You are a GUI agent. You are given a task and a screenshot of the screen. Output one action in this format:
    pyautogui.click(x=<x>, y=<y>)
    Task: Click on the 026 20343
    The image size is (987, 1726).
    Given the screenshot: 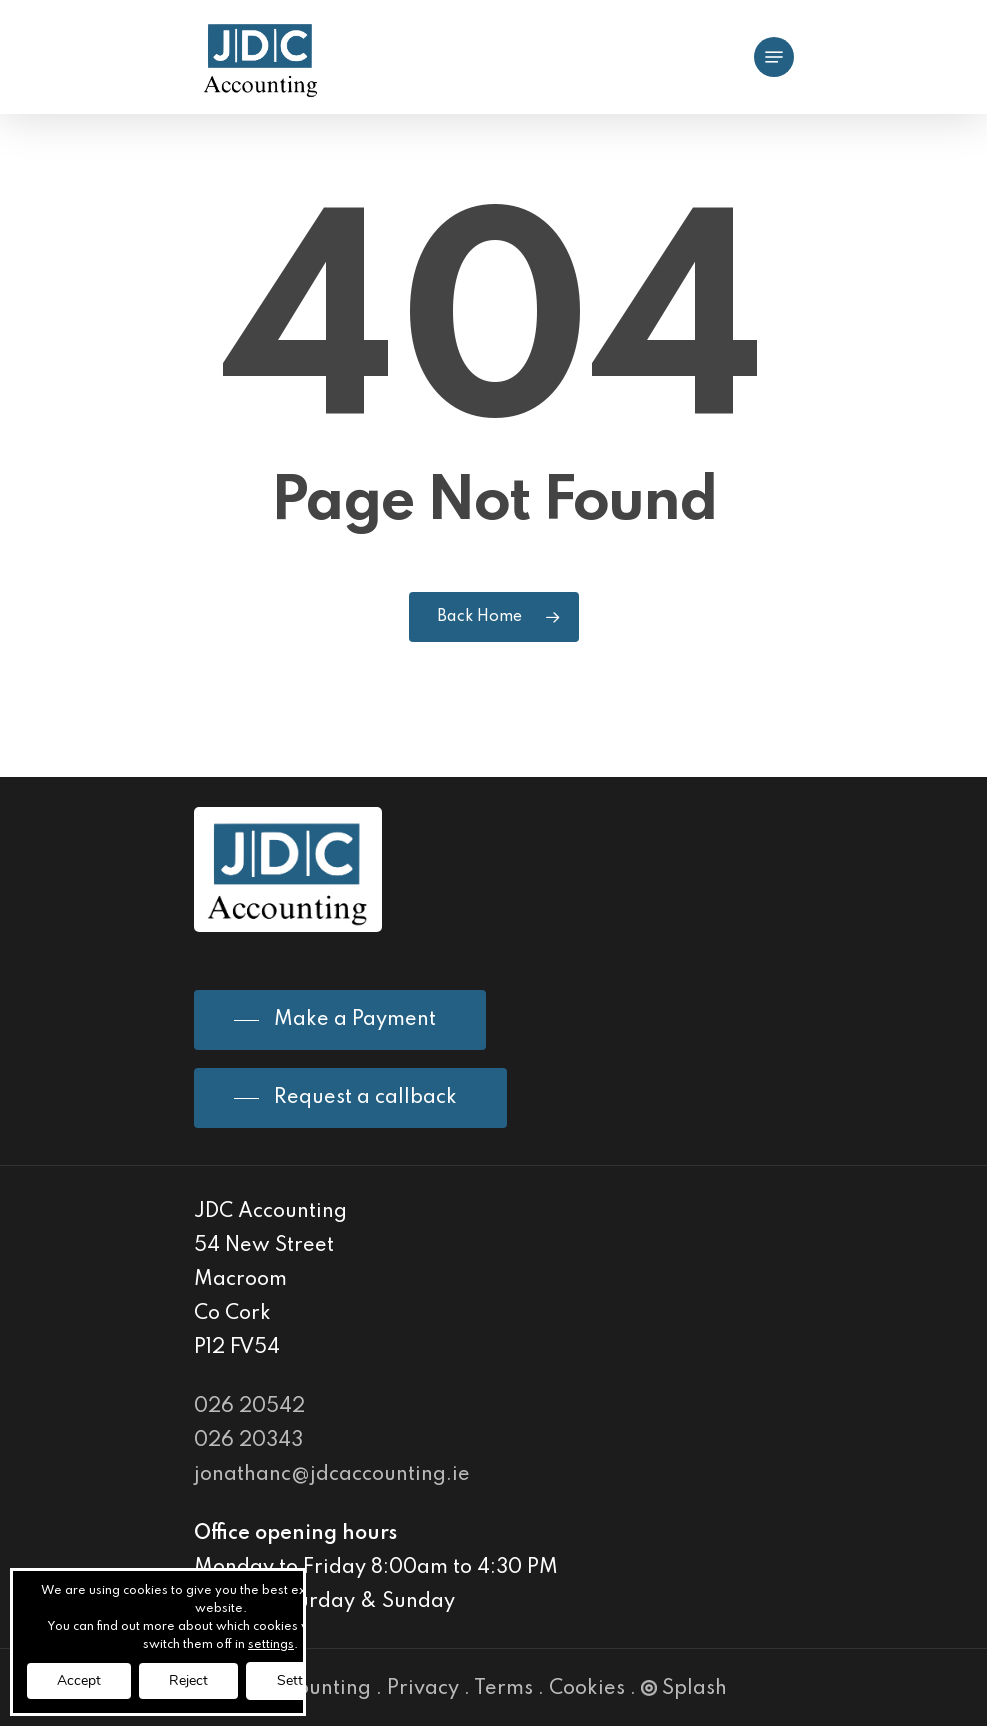 What is the action you would take?
    pyautogui.click(x=248, y=1441)
    